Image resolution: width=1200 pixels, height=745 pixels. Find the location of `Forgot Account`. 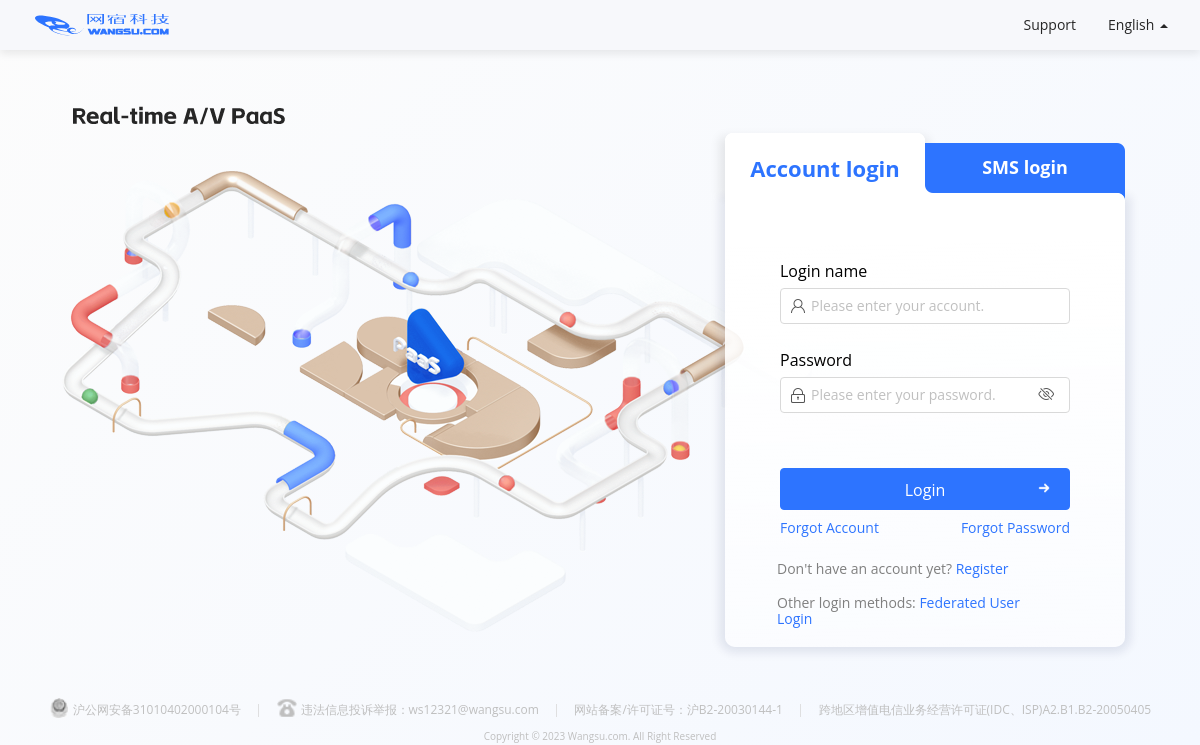

Forgot Account is located at coordinates (829, 527).